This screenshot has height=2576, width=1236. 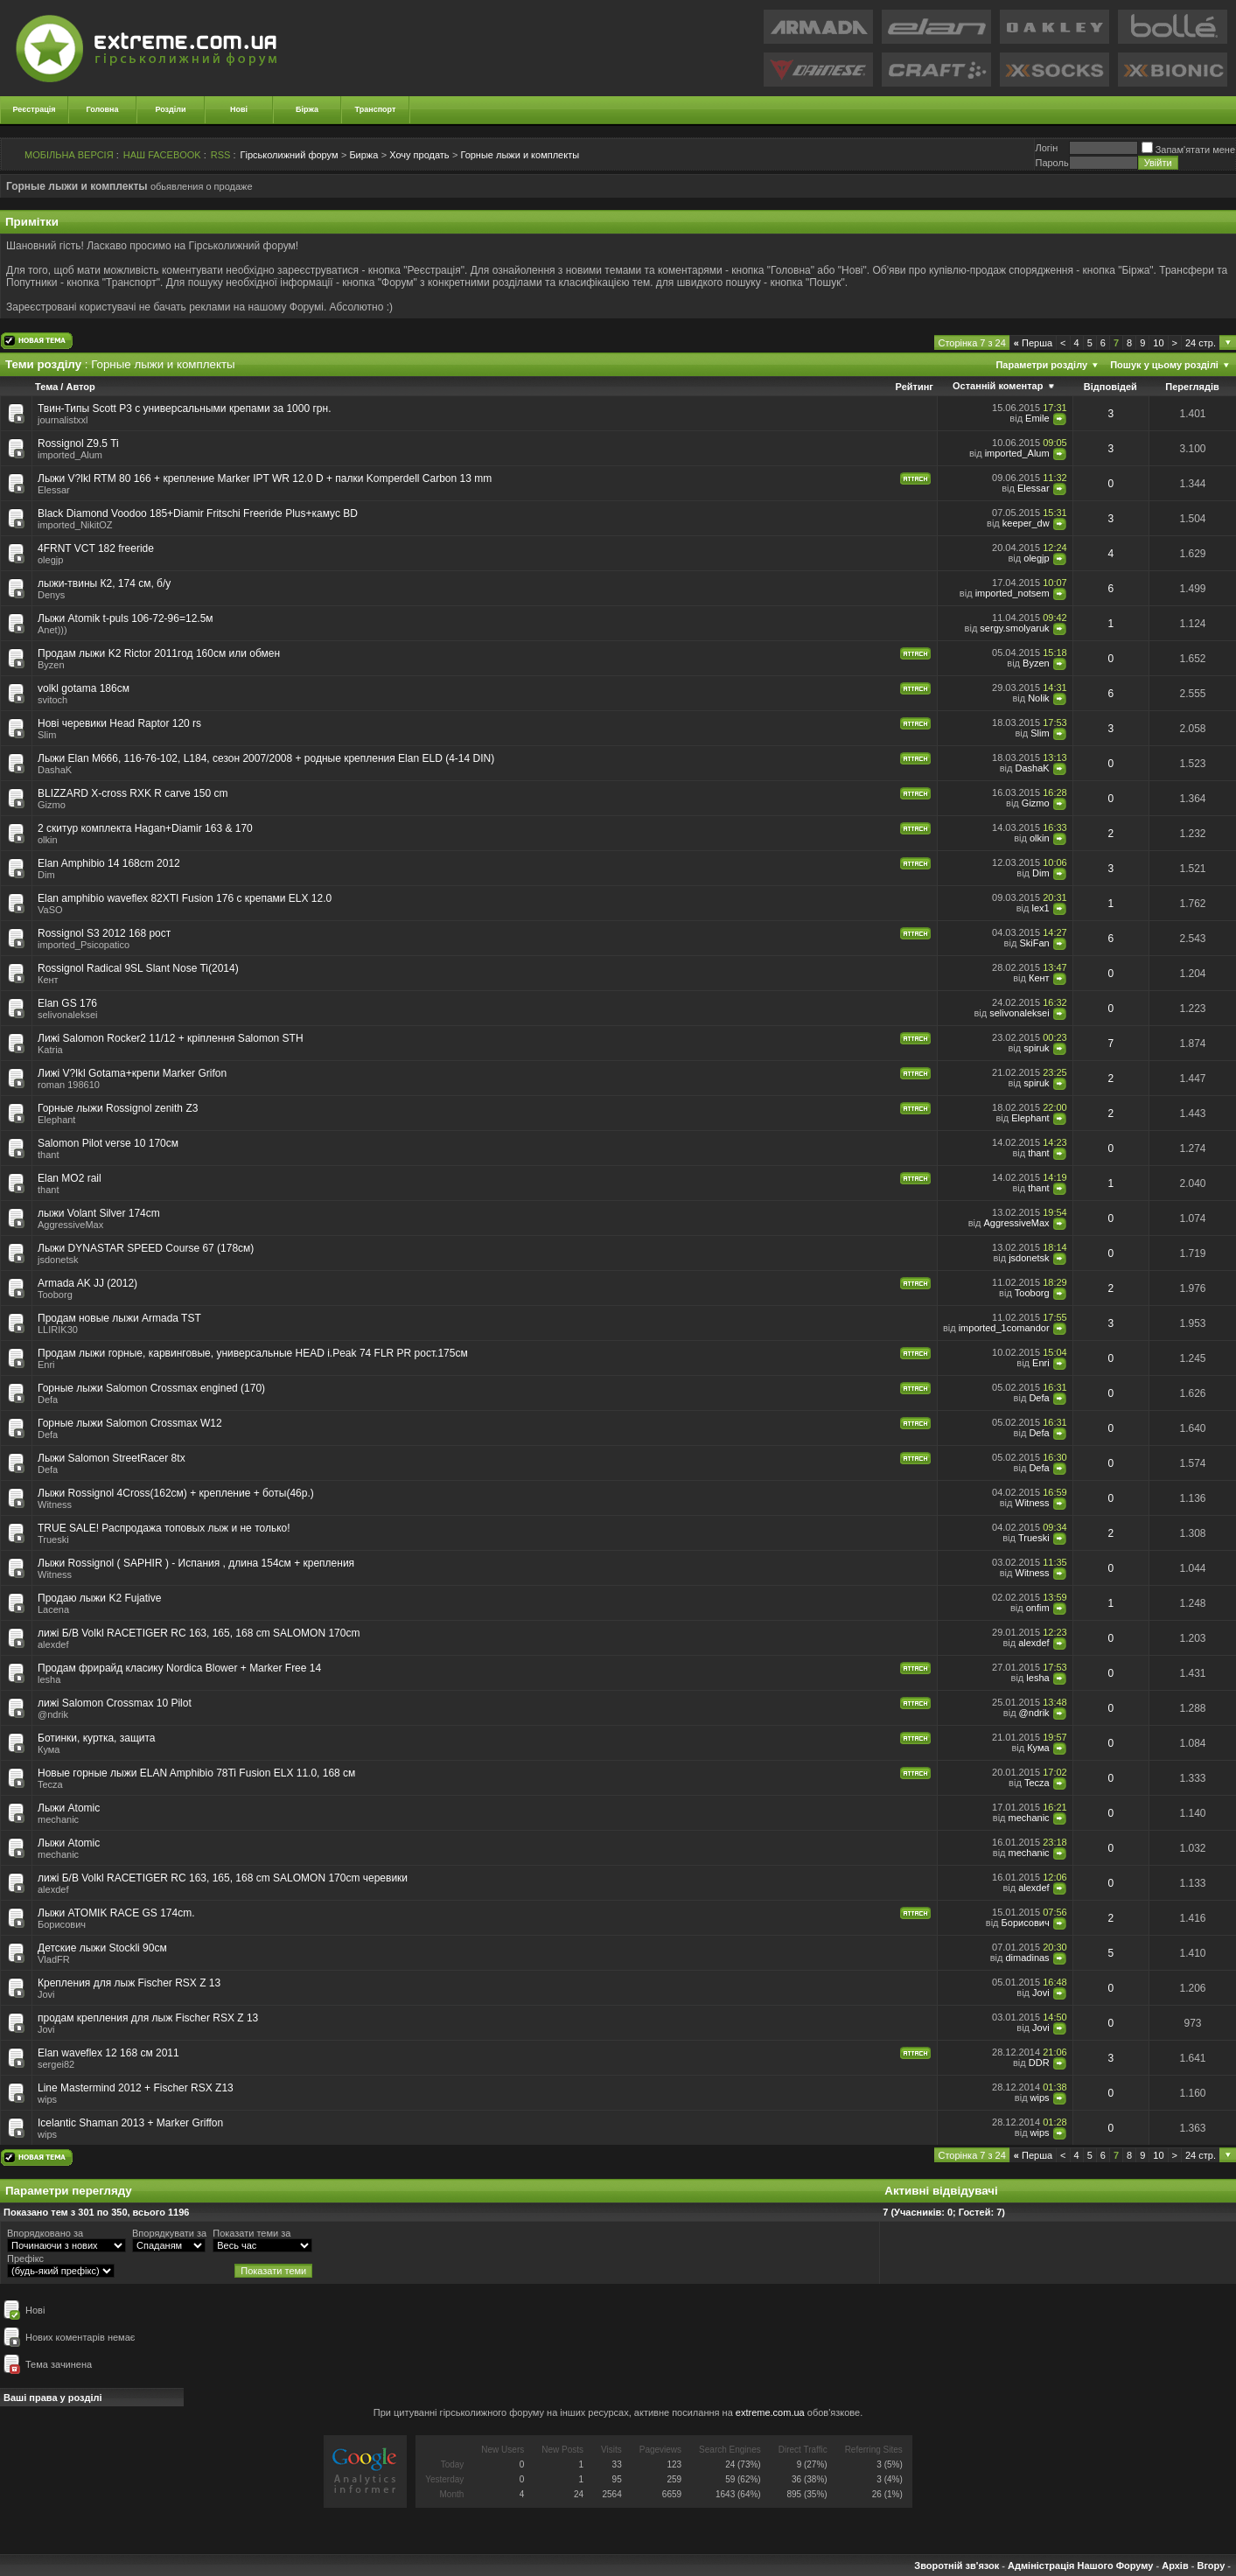 I want to click on лижі Б/В Volkl RACETIGER RC 163, 165, 168 cm SALOMON 170cm черевики, so click(x=223, y=1878).